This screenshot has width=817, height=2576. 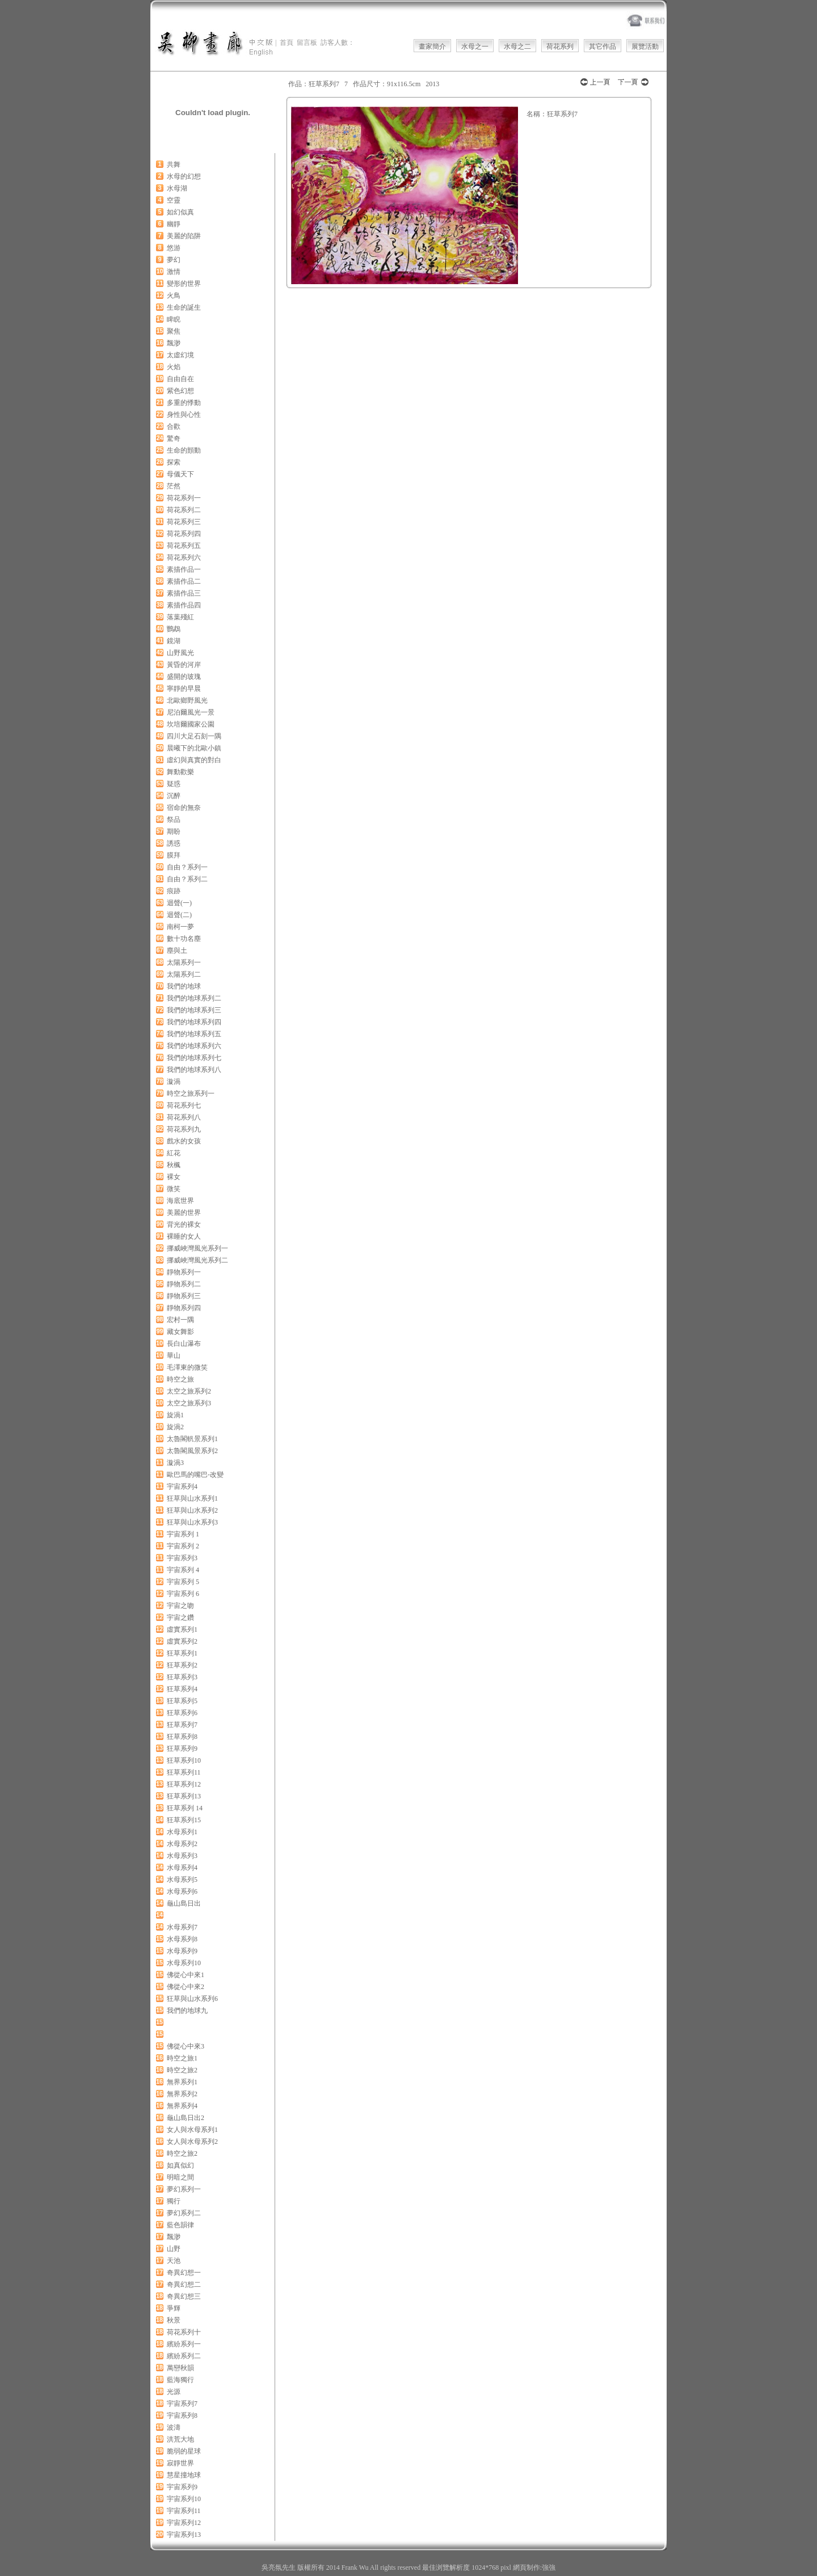 I want to click on 塵與土, so click(x=177, y=951).